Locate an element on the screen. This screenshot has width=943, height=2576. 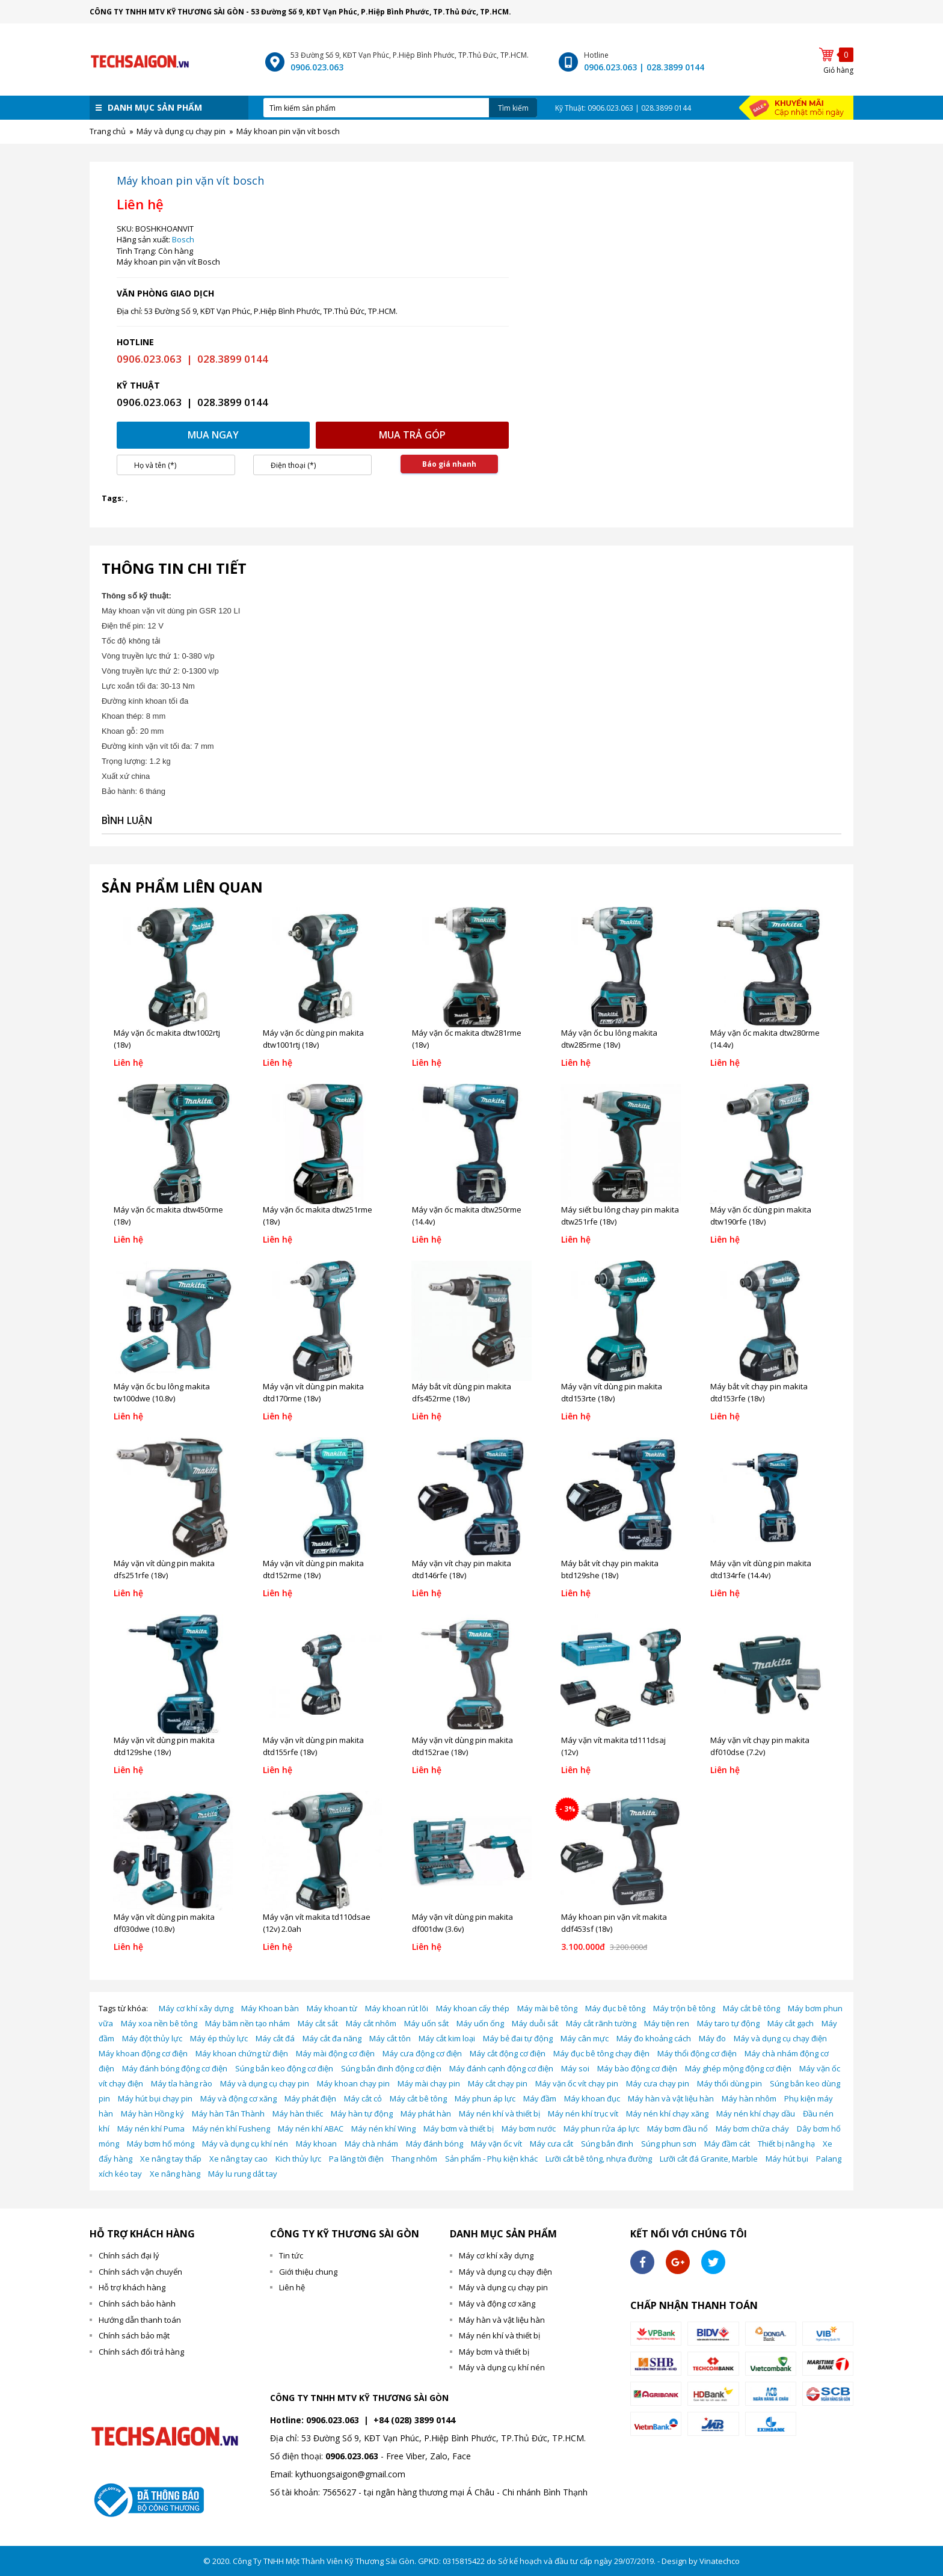
Máy vặn ốc vít is located at coordinates (496, 2143).